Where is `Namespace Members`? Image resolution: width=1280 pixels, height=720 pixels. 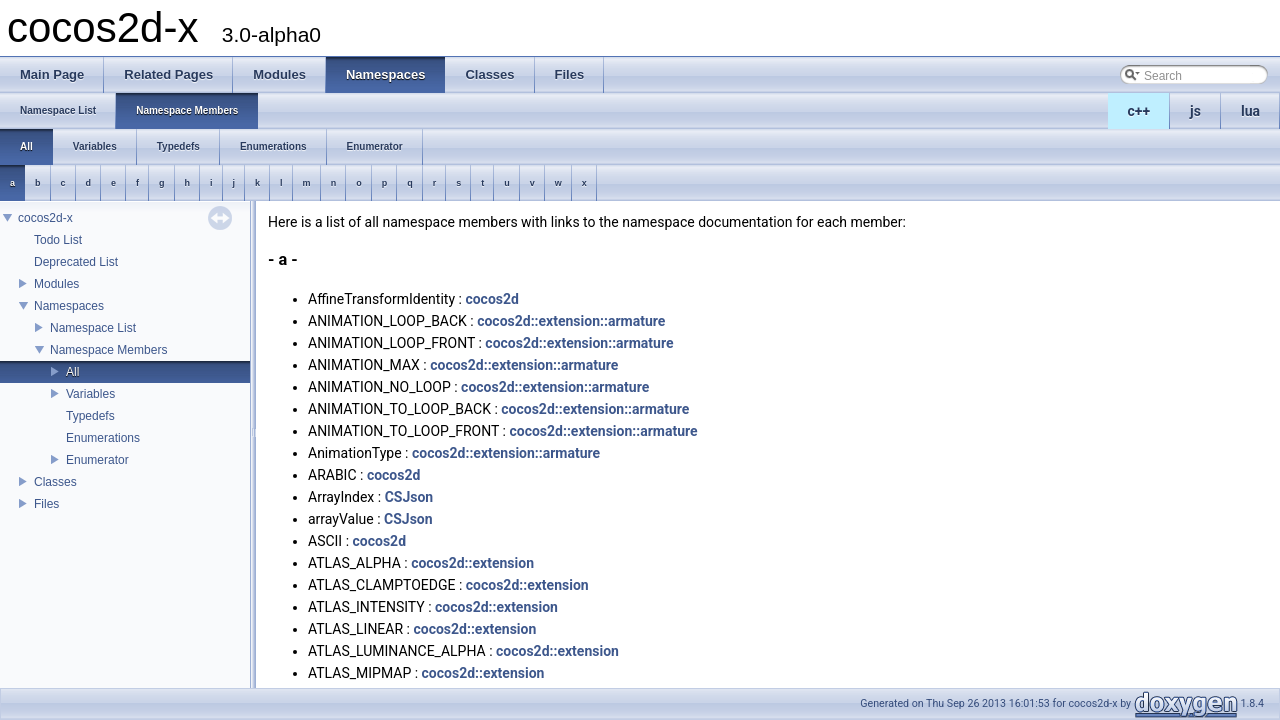
Namespace Members is located at coordinates (108, 350).